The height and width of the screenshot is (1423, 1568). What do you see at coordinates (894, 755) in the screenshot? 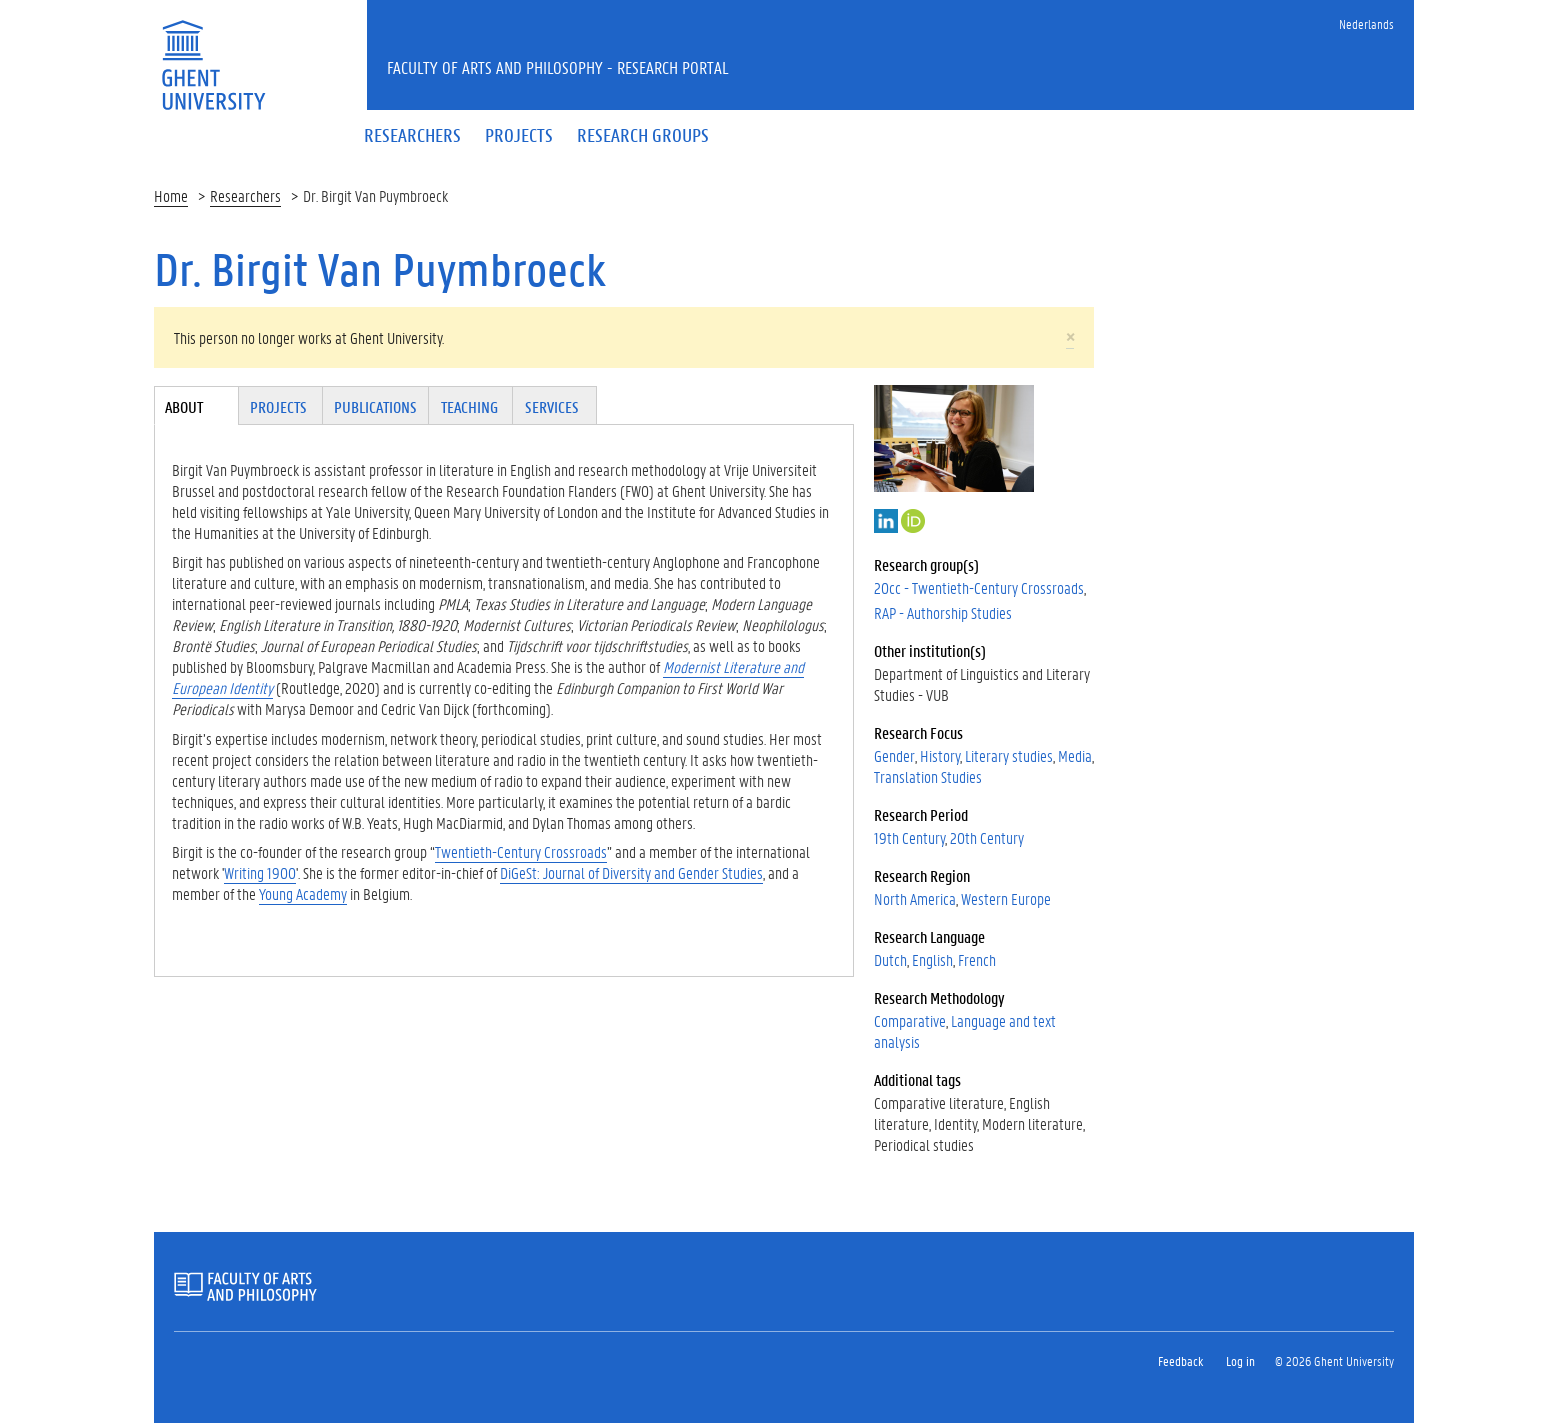
I see `Gender` at bounding box center [894, 755].